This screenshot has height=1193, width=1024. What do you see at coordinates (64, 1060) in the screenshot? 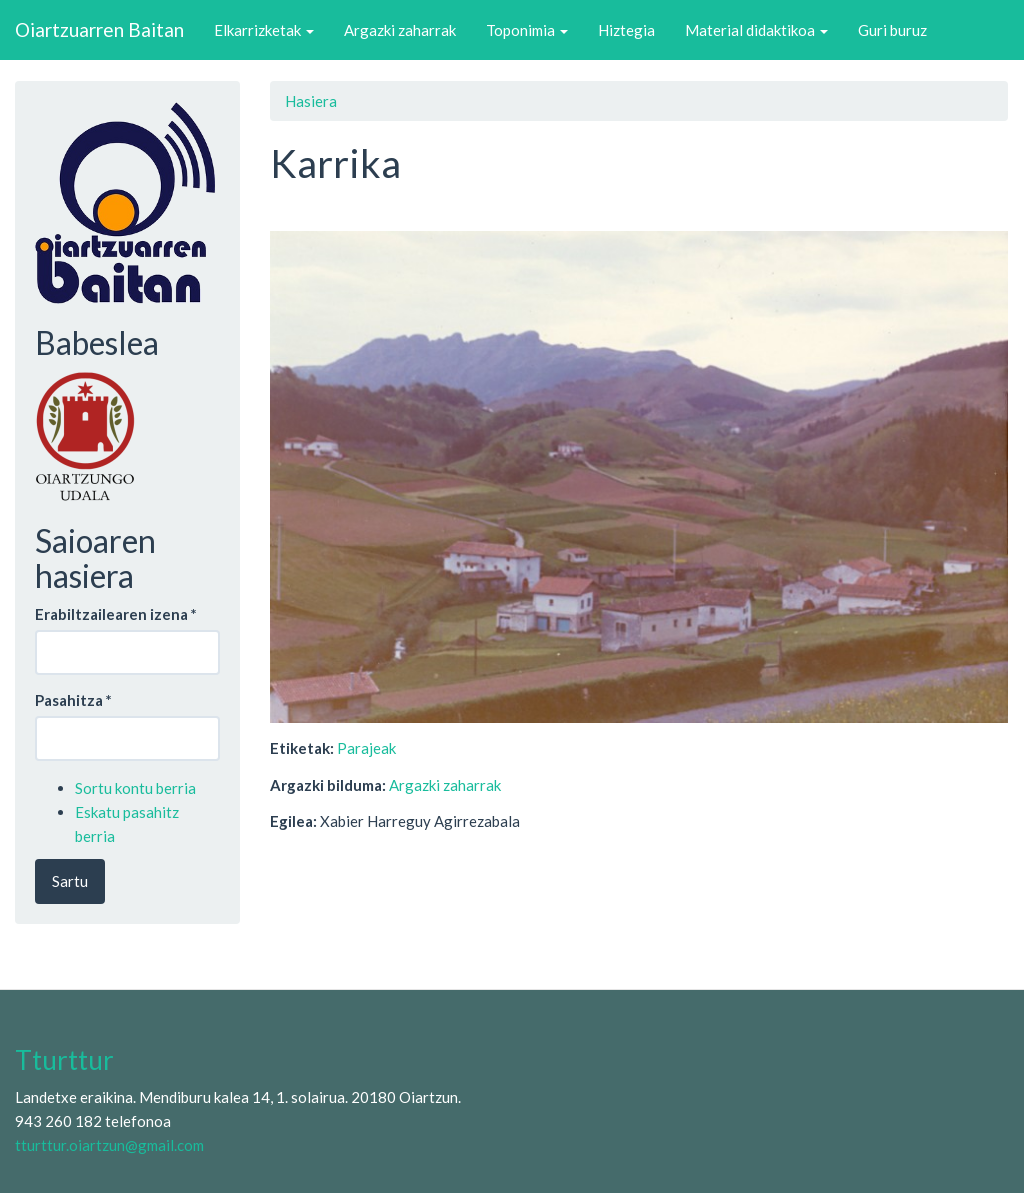
I see `Tturttur` at bounding box center [64, 1060].